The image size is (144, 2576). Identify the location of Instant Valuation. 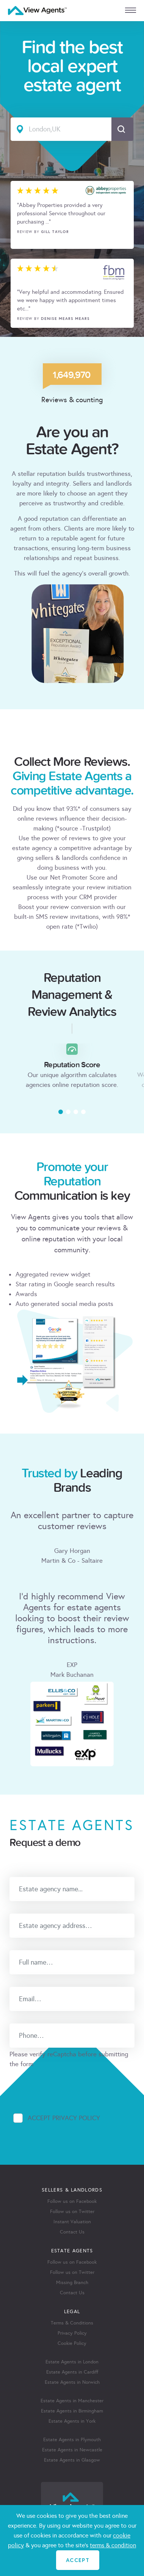
(72, 2222).